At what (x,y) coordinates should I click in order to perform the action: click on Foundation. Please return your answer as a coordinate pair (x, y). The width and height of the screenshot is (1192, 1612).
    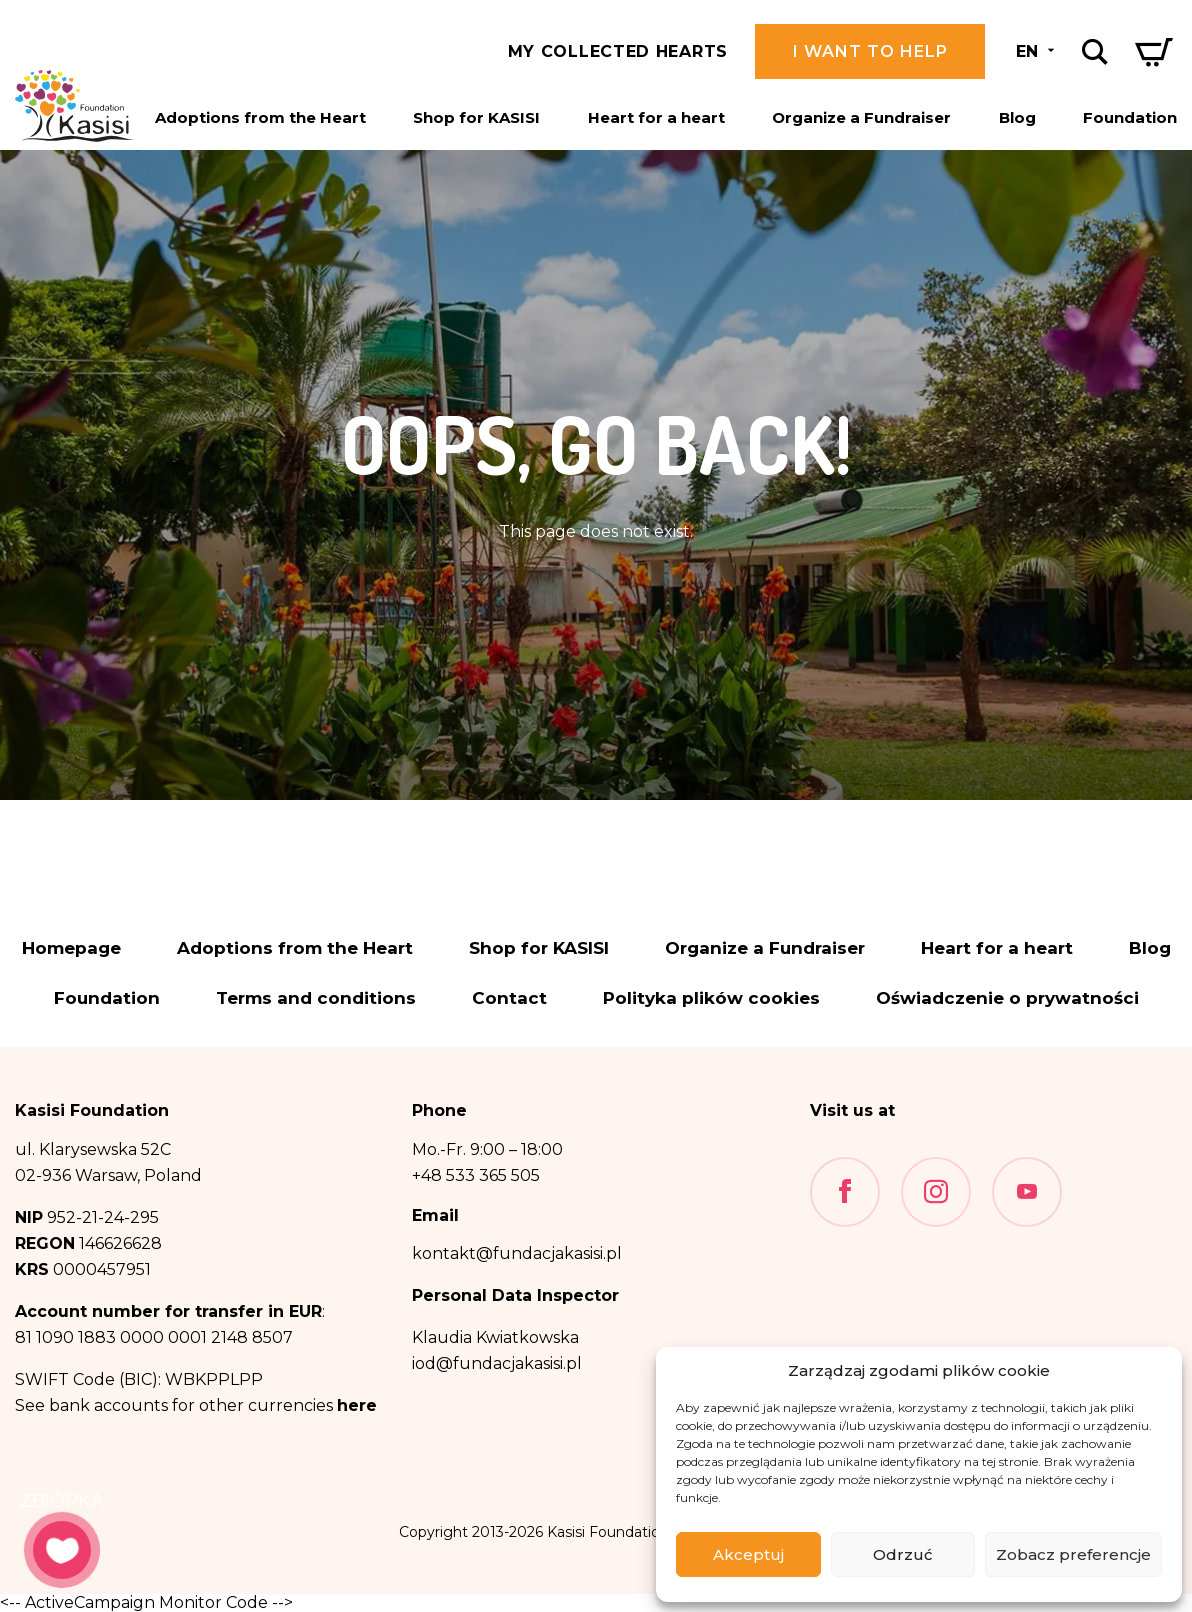
    Looking at the image, I should click on (1130, 117).